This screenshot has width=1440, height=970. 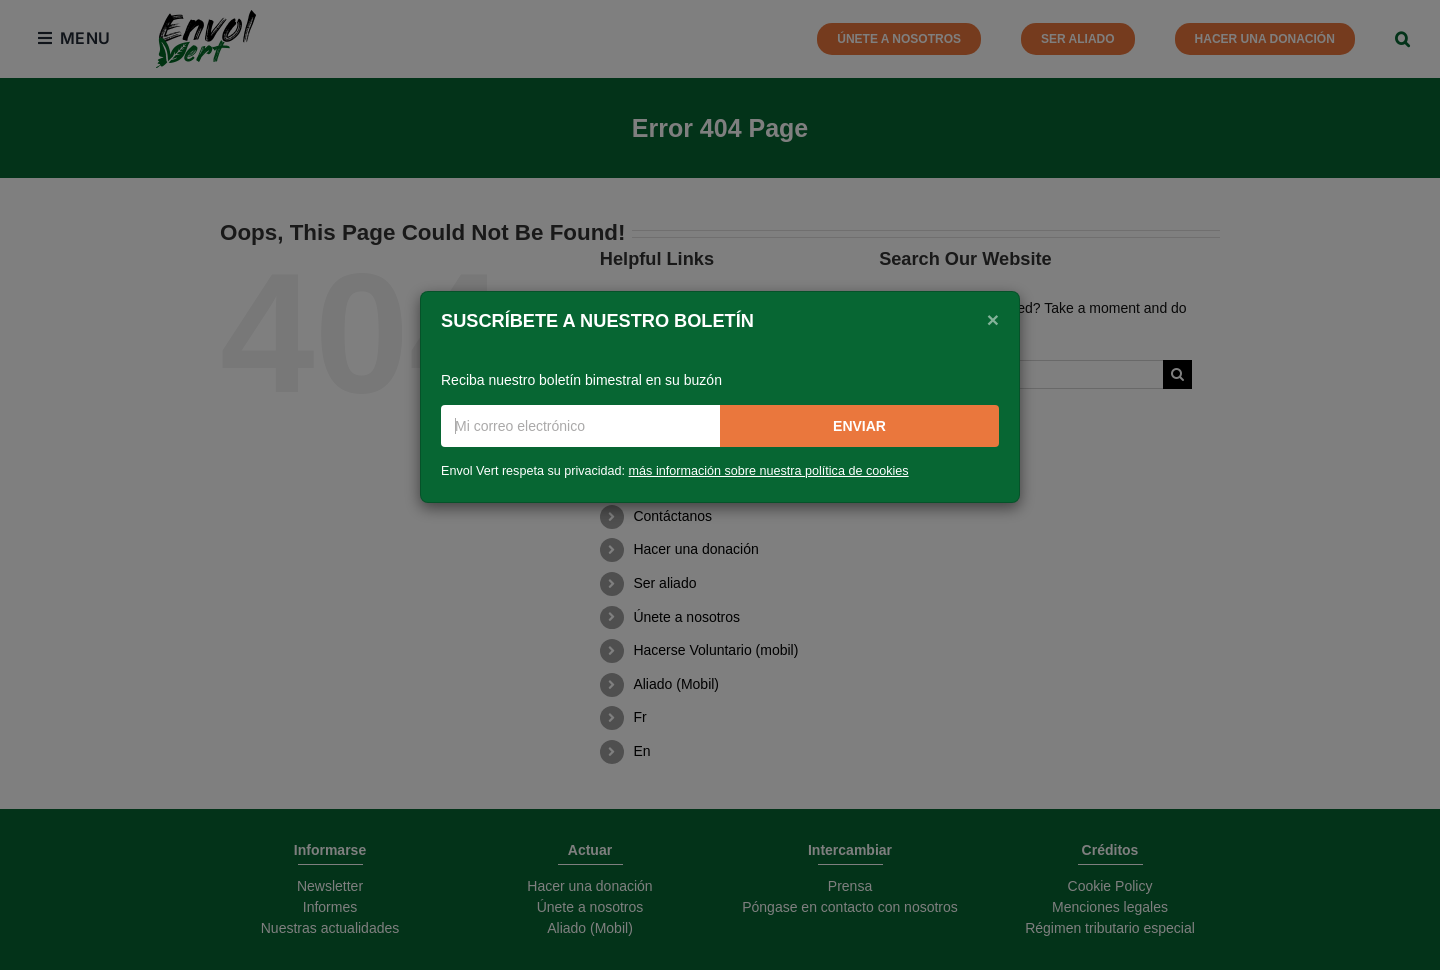 I want to click on [Close], so click(x=993, y=319).